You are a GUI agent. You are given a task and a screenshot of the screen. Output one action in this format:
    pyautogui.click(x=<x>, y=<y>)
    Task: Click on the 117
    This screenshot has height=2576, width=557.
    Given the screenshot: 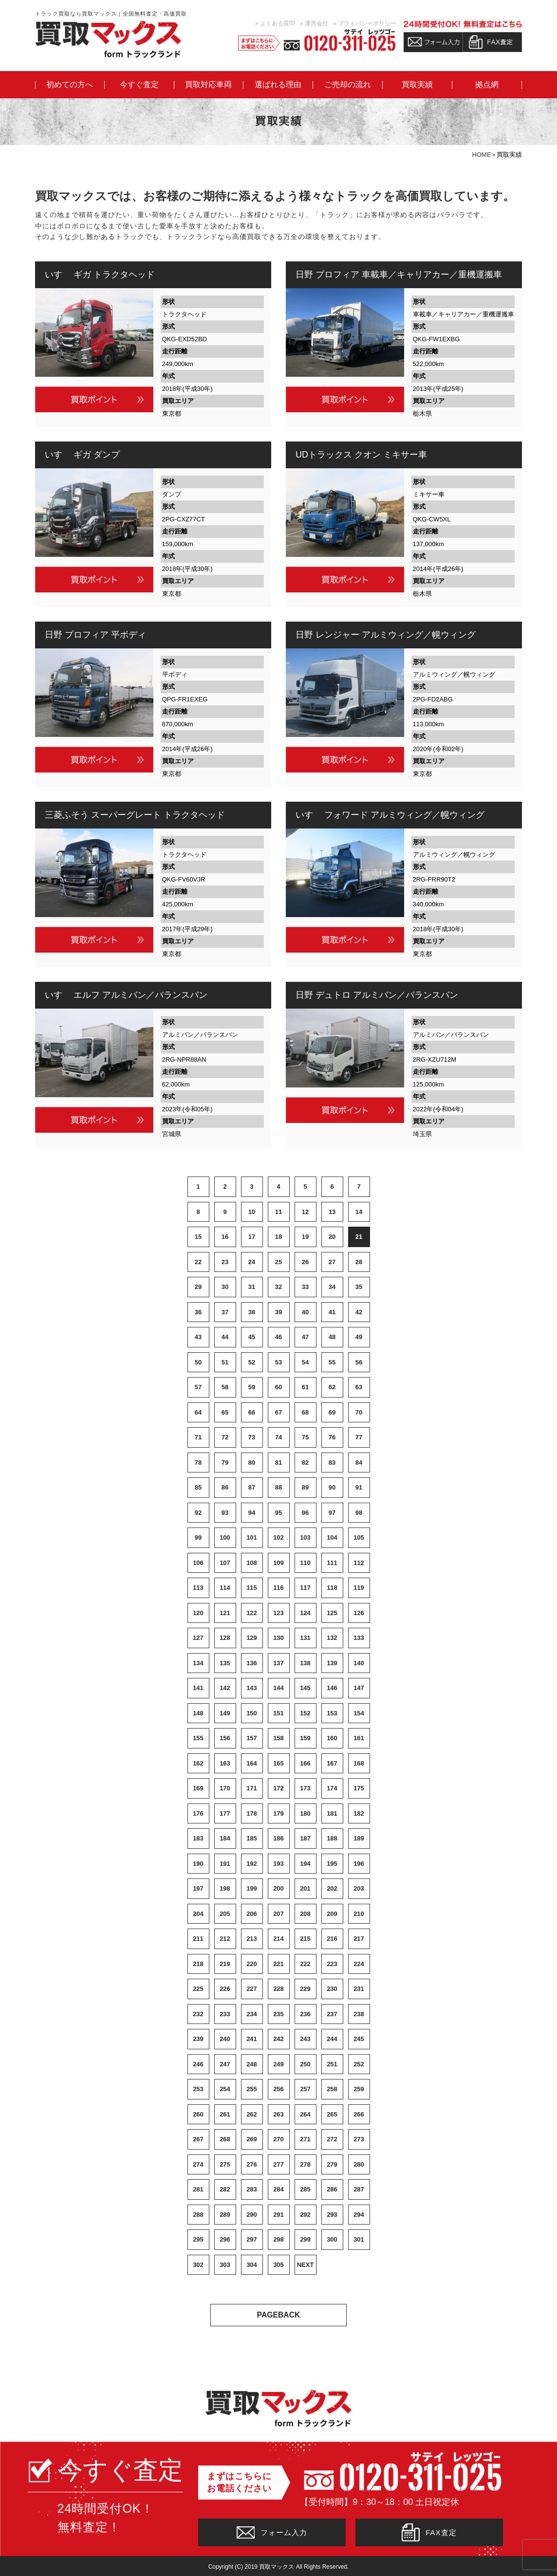 What is the action you would take?
    pyautogui.click(x=305, y=1587)
    